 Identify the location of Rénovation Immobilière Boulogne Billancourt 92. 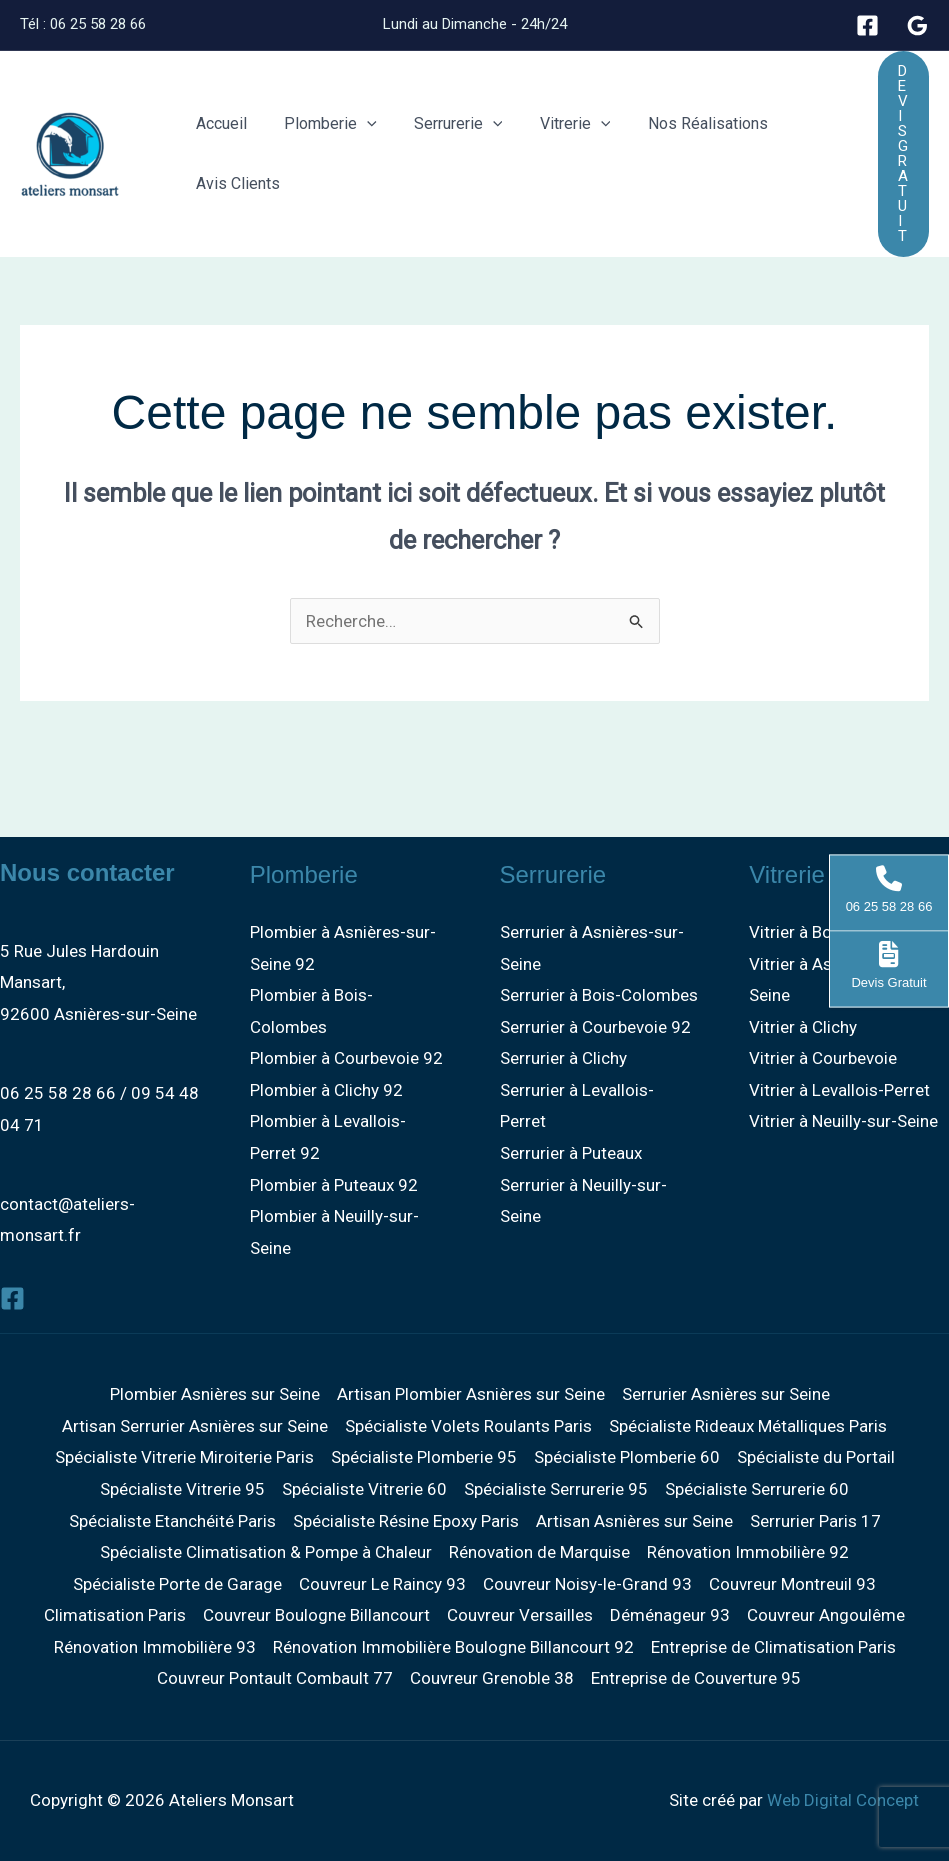
(453, 1647).